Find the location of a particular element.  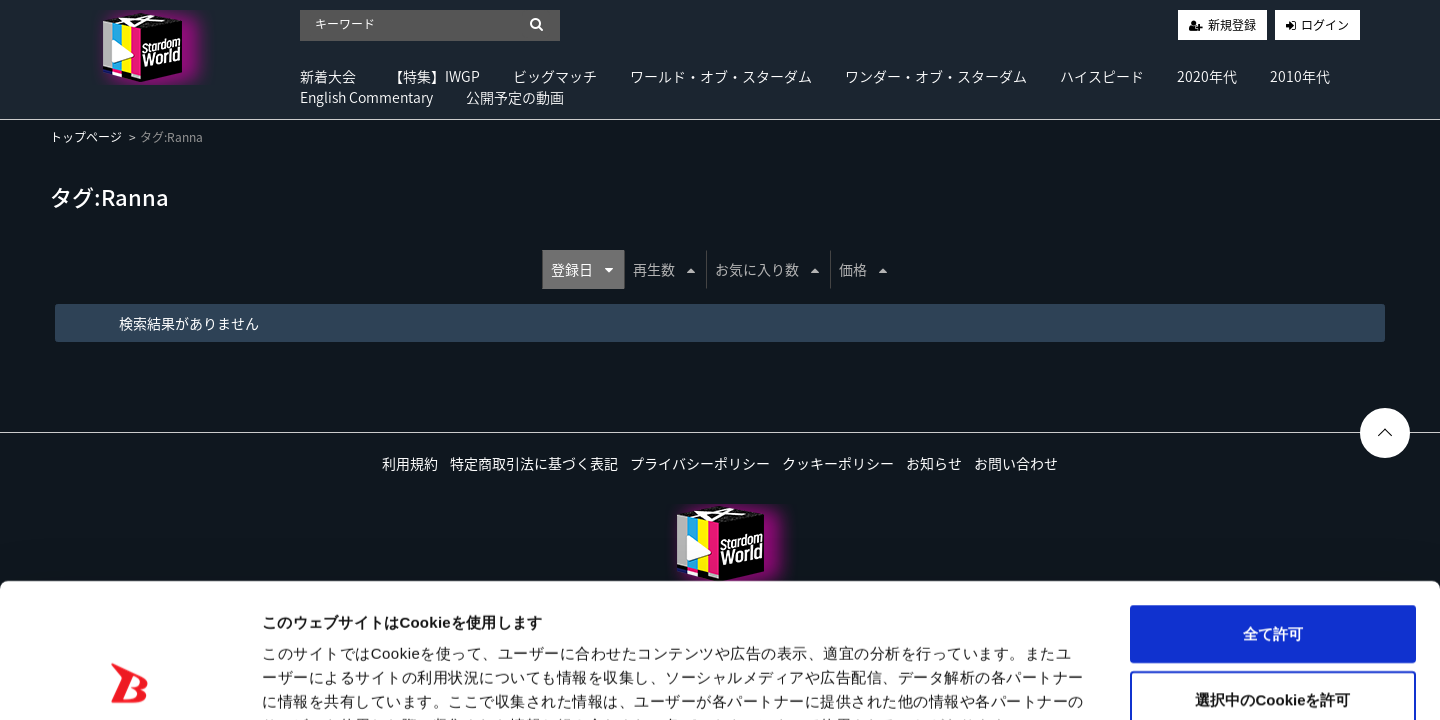

詳細を表示 is located at coordinates (965, 680).